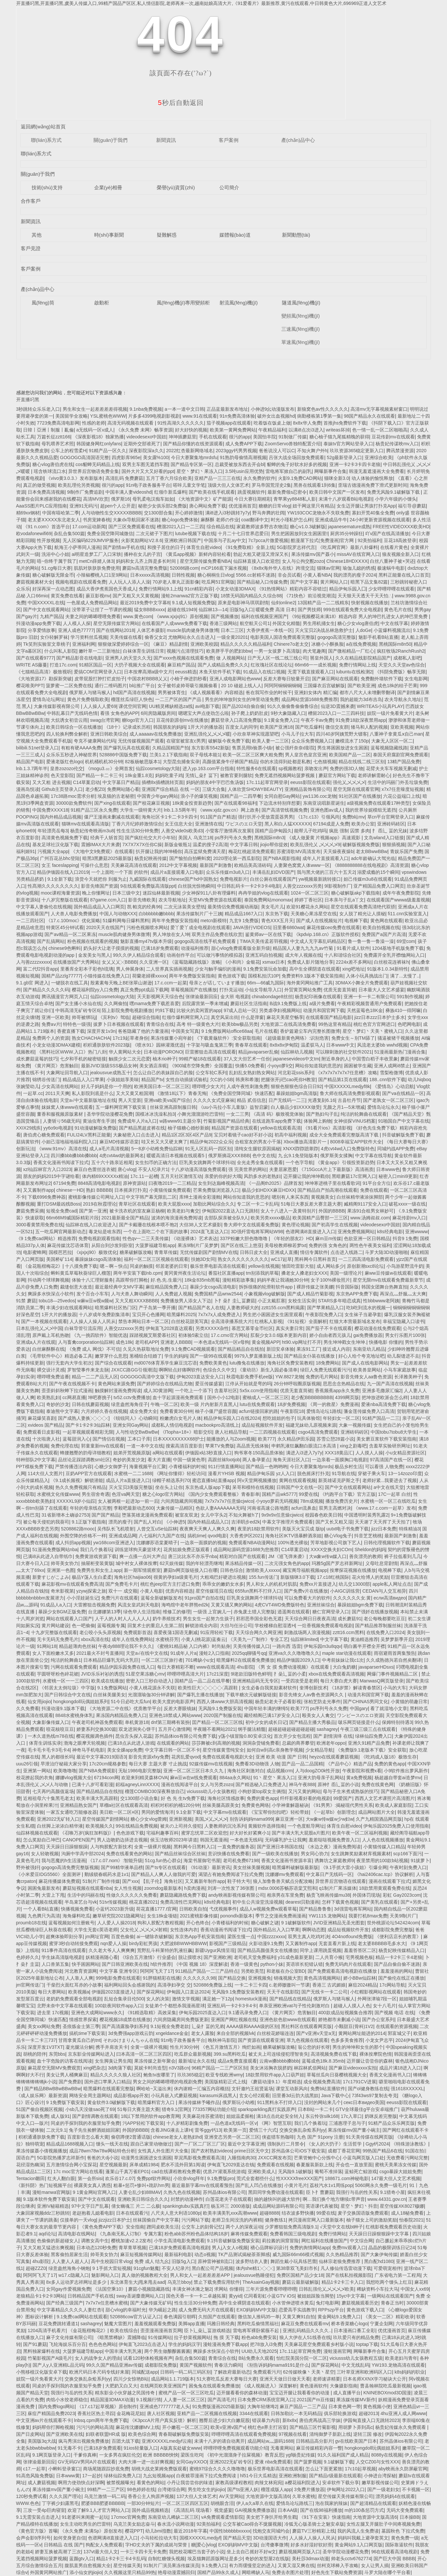 The width and height of the screenshot is (447, 2576). Describe the element at coordinates (338, 851) in the screenshot. I see `天天燥夜夜燥b` at that location.